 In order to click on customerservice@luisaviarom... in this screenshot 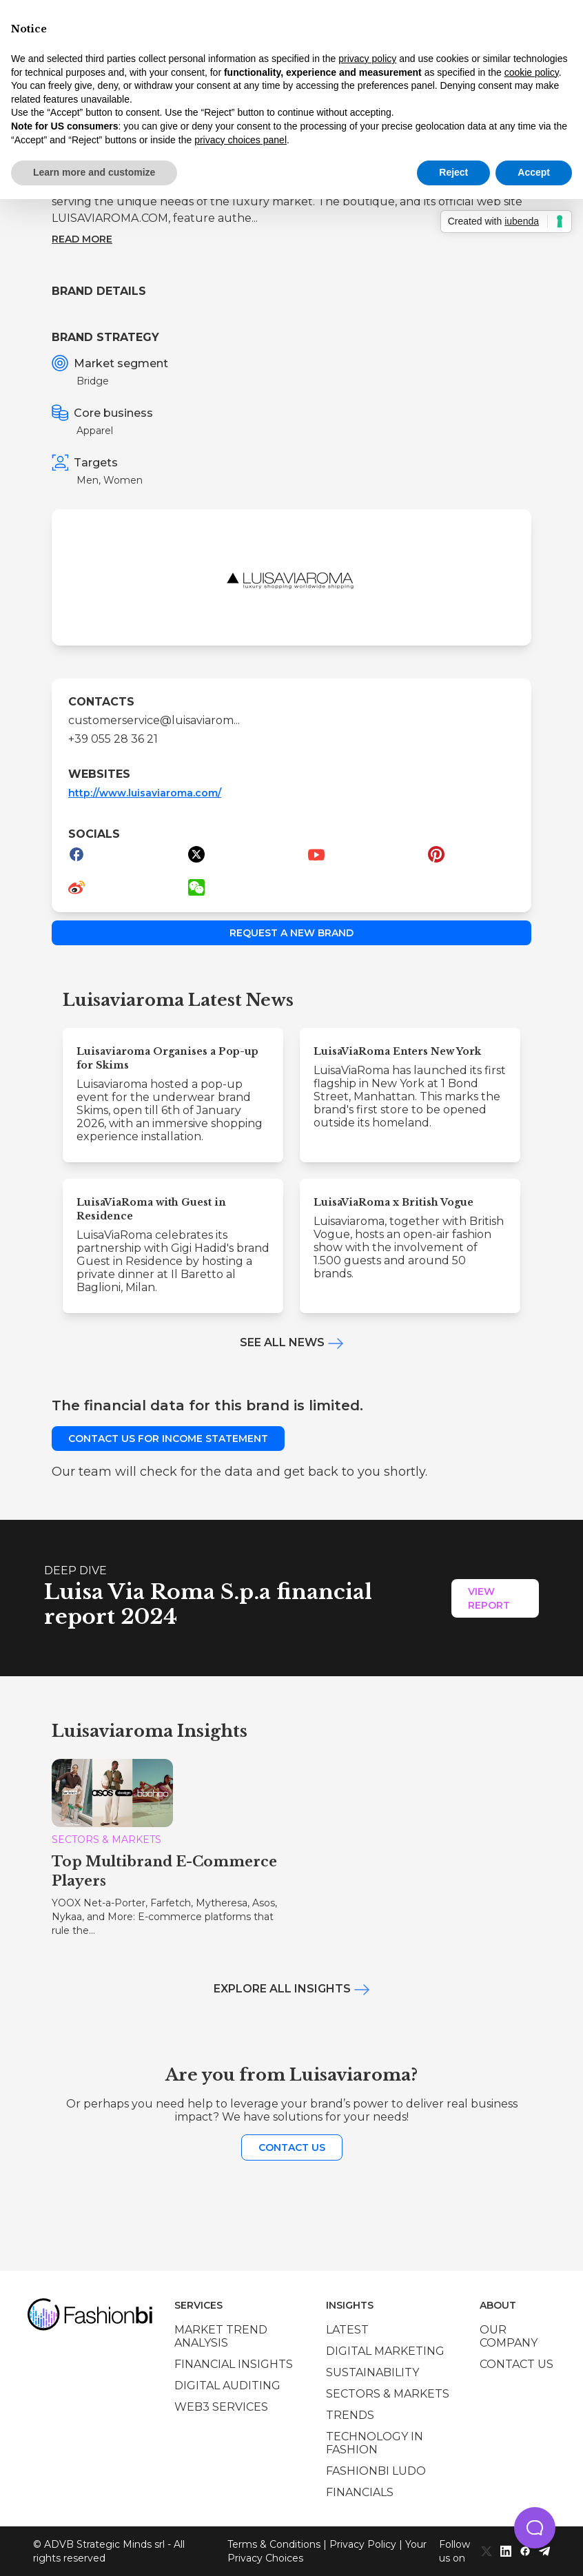, I will do `click(154, 720)`.